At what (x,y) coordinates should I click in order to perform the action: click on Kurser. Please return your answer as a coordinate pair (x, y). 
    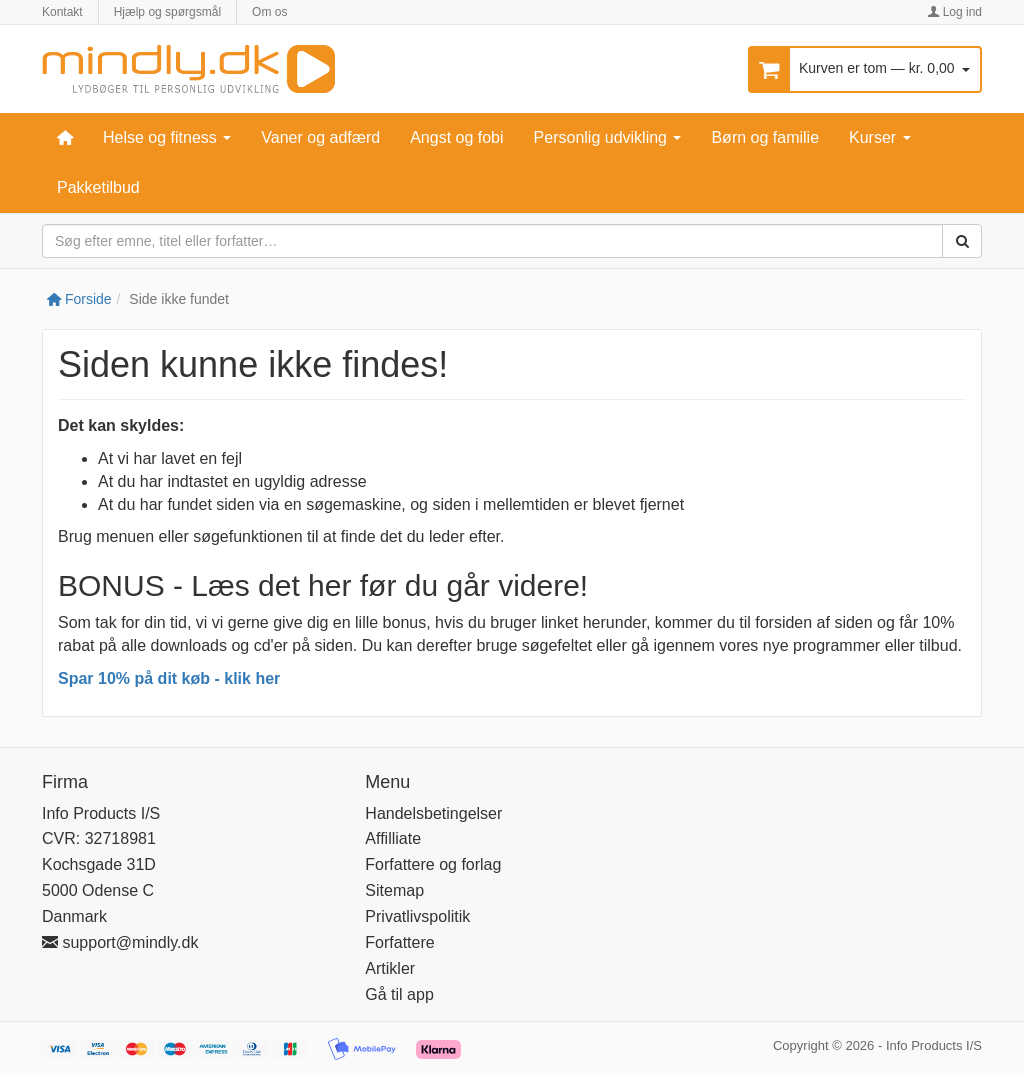
    Looking at the image, I should click on (880, 137).